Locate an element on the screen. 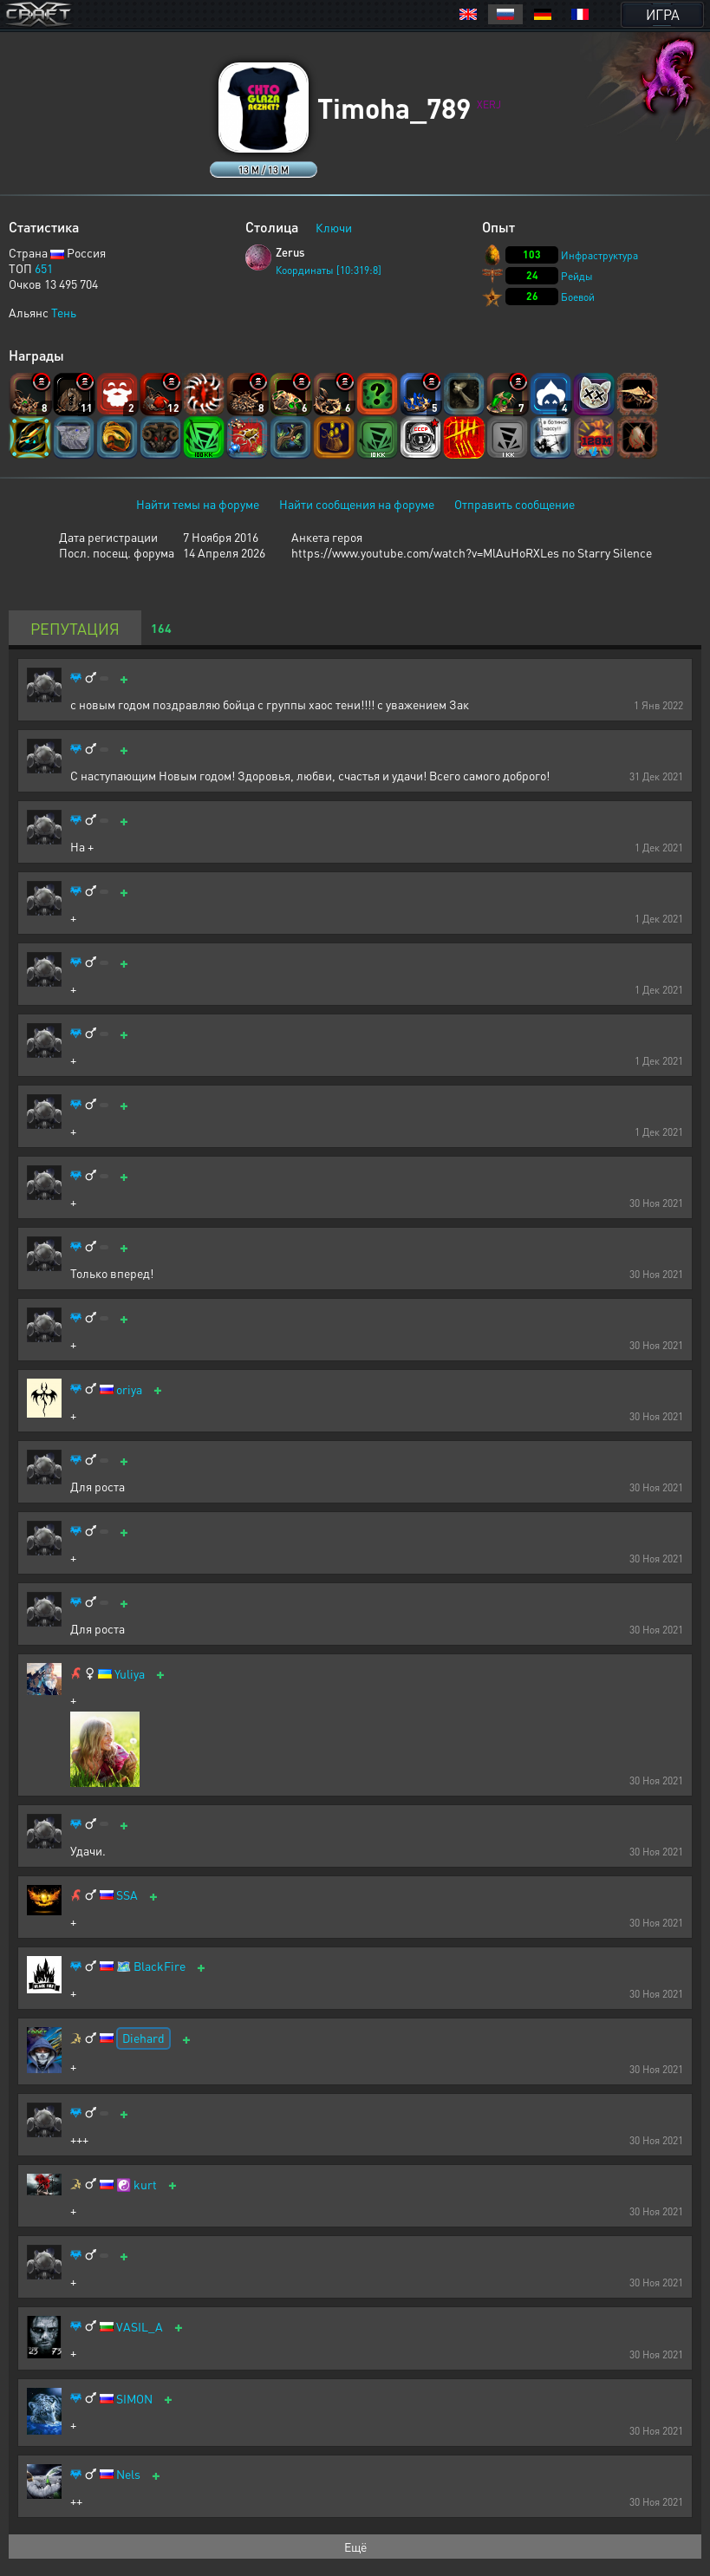  oriya is located at coordinates (129, 1389).